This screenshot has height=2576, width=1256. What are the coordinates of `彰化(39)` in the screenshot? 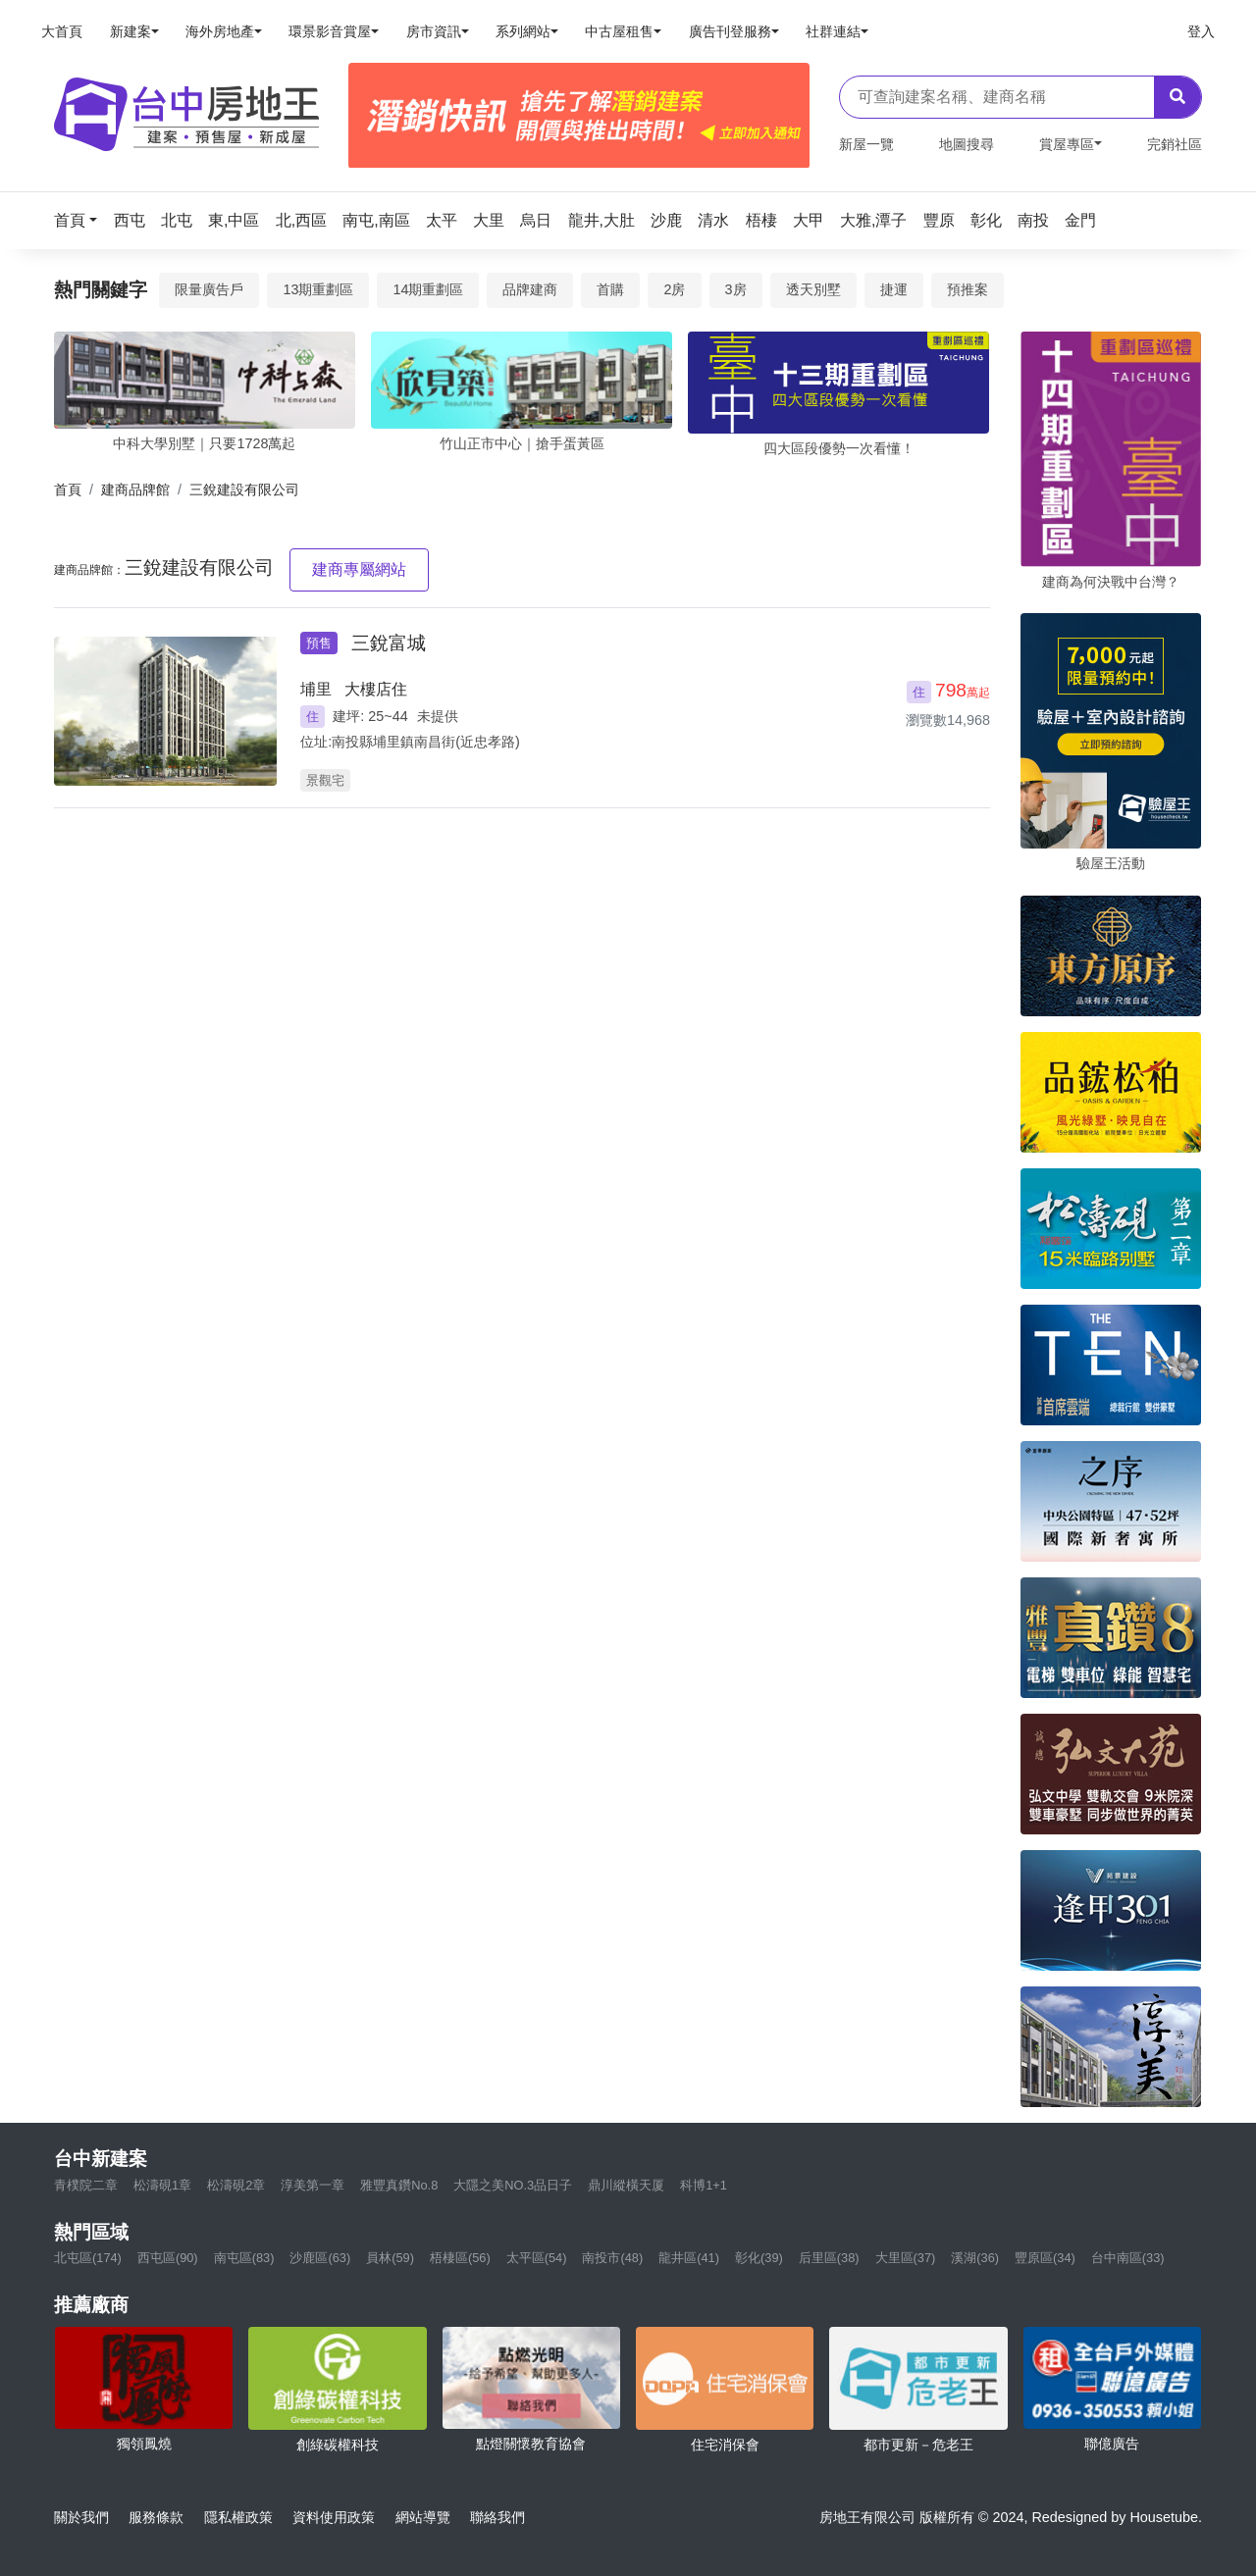 It's located at (759, 2257).